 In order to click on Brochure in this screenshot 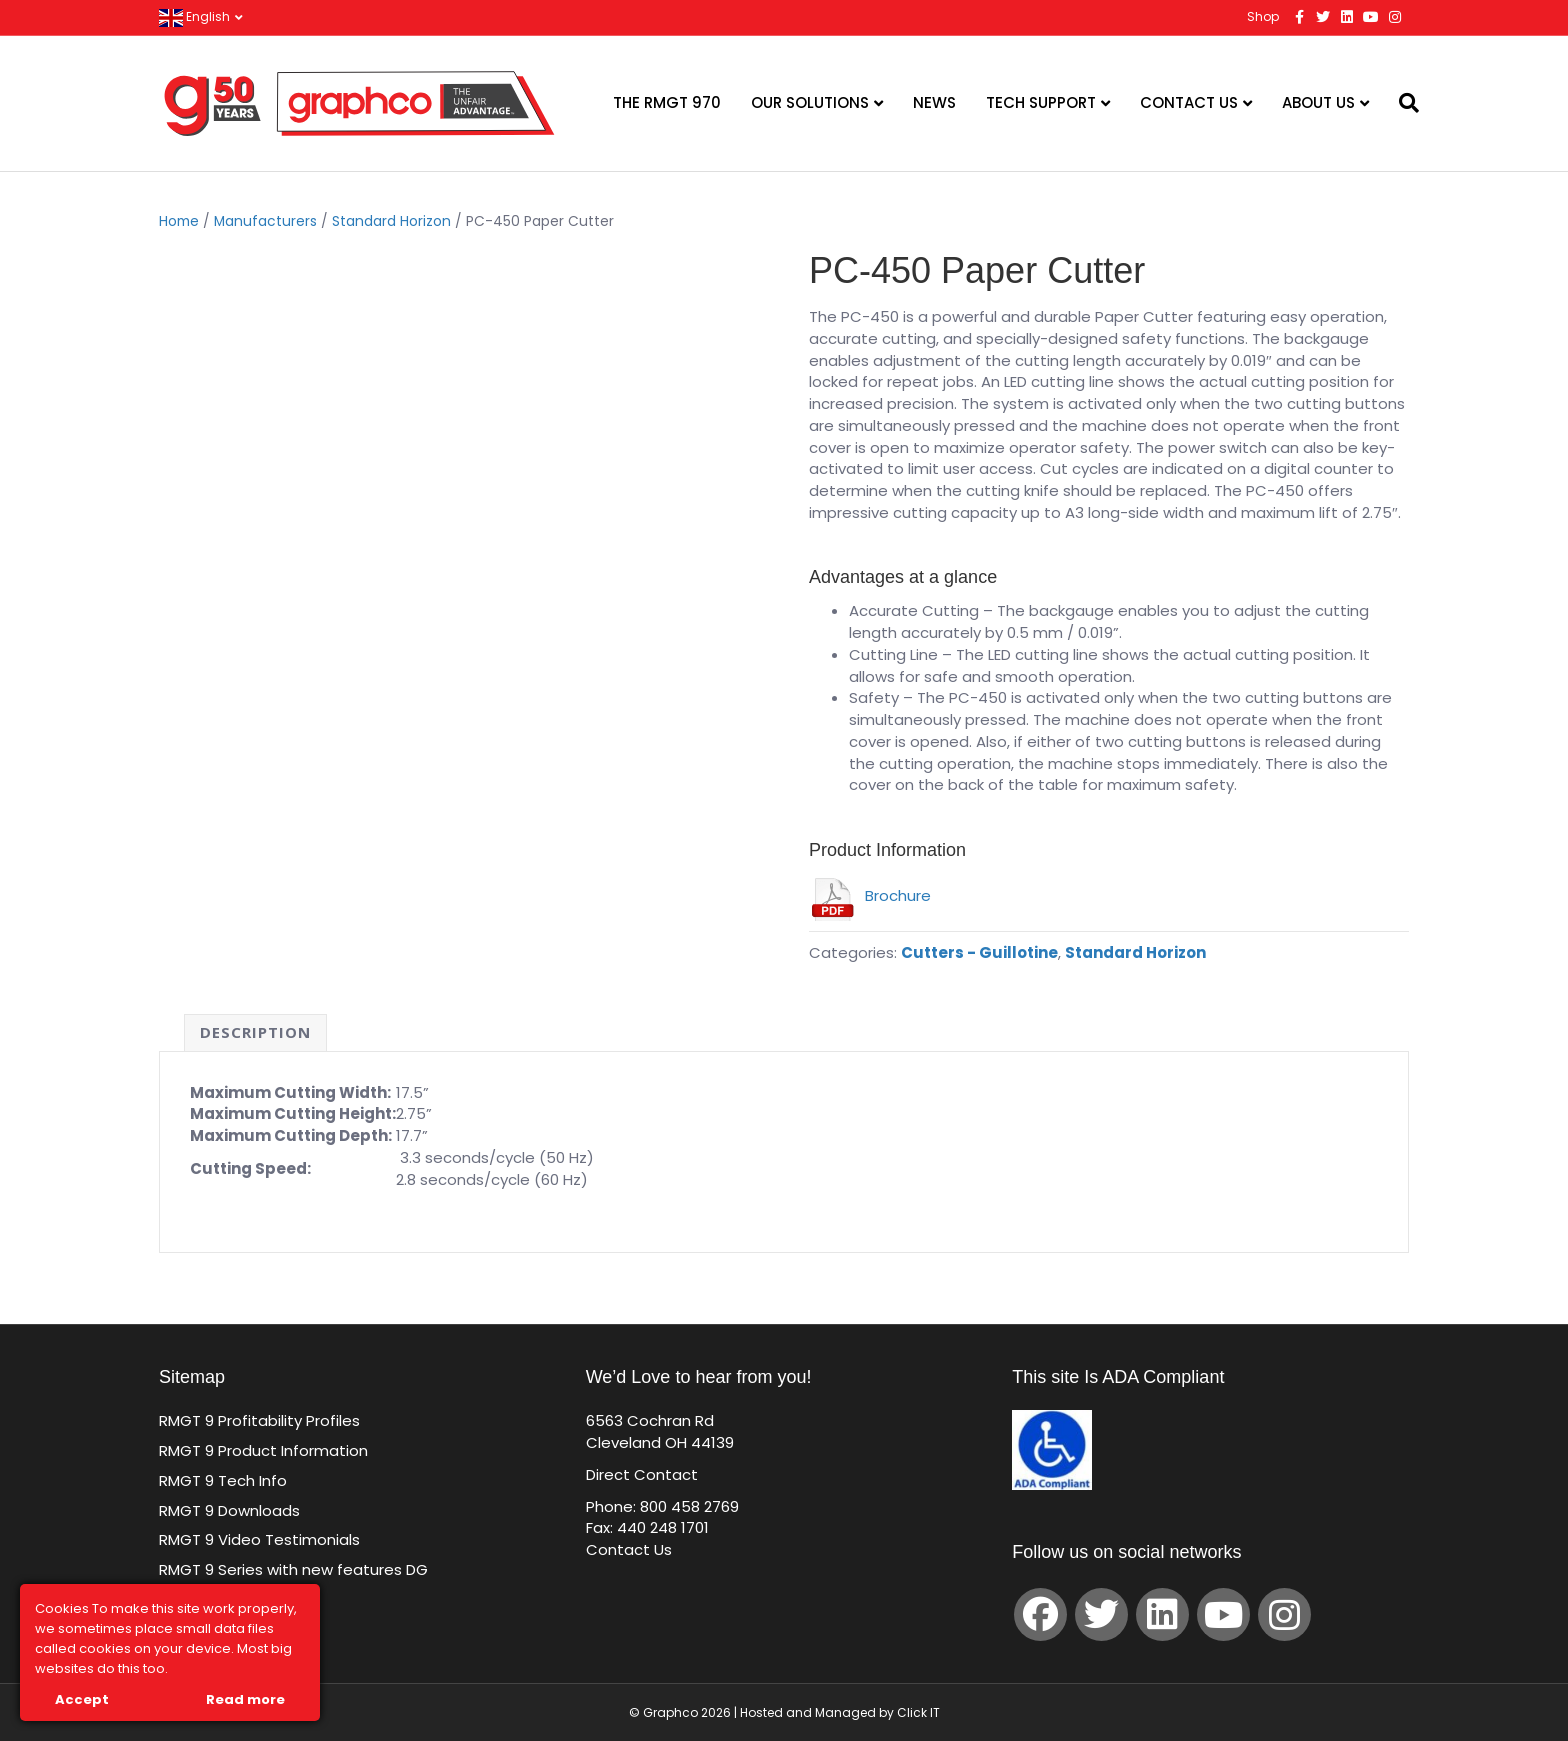, I will do `click(870, 895)`.